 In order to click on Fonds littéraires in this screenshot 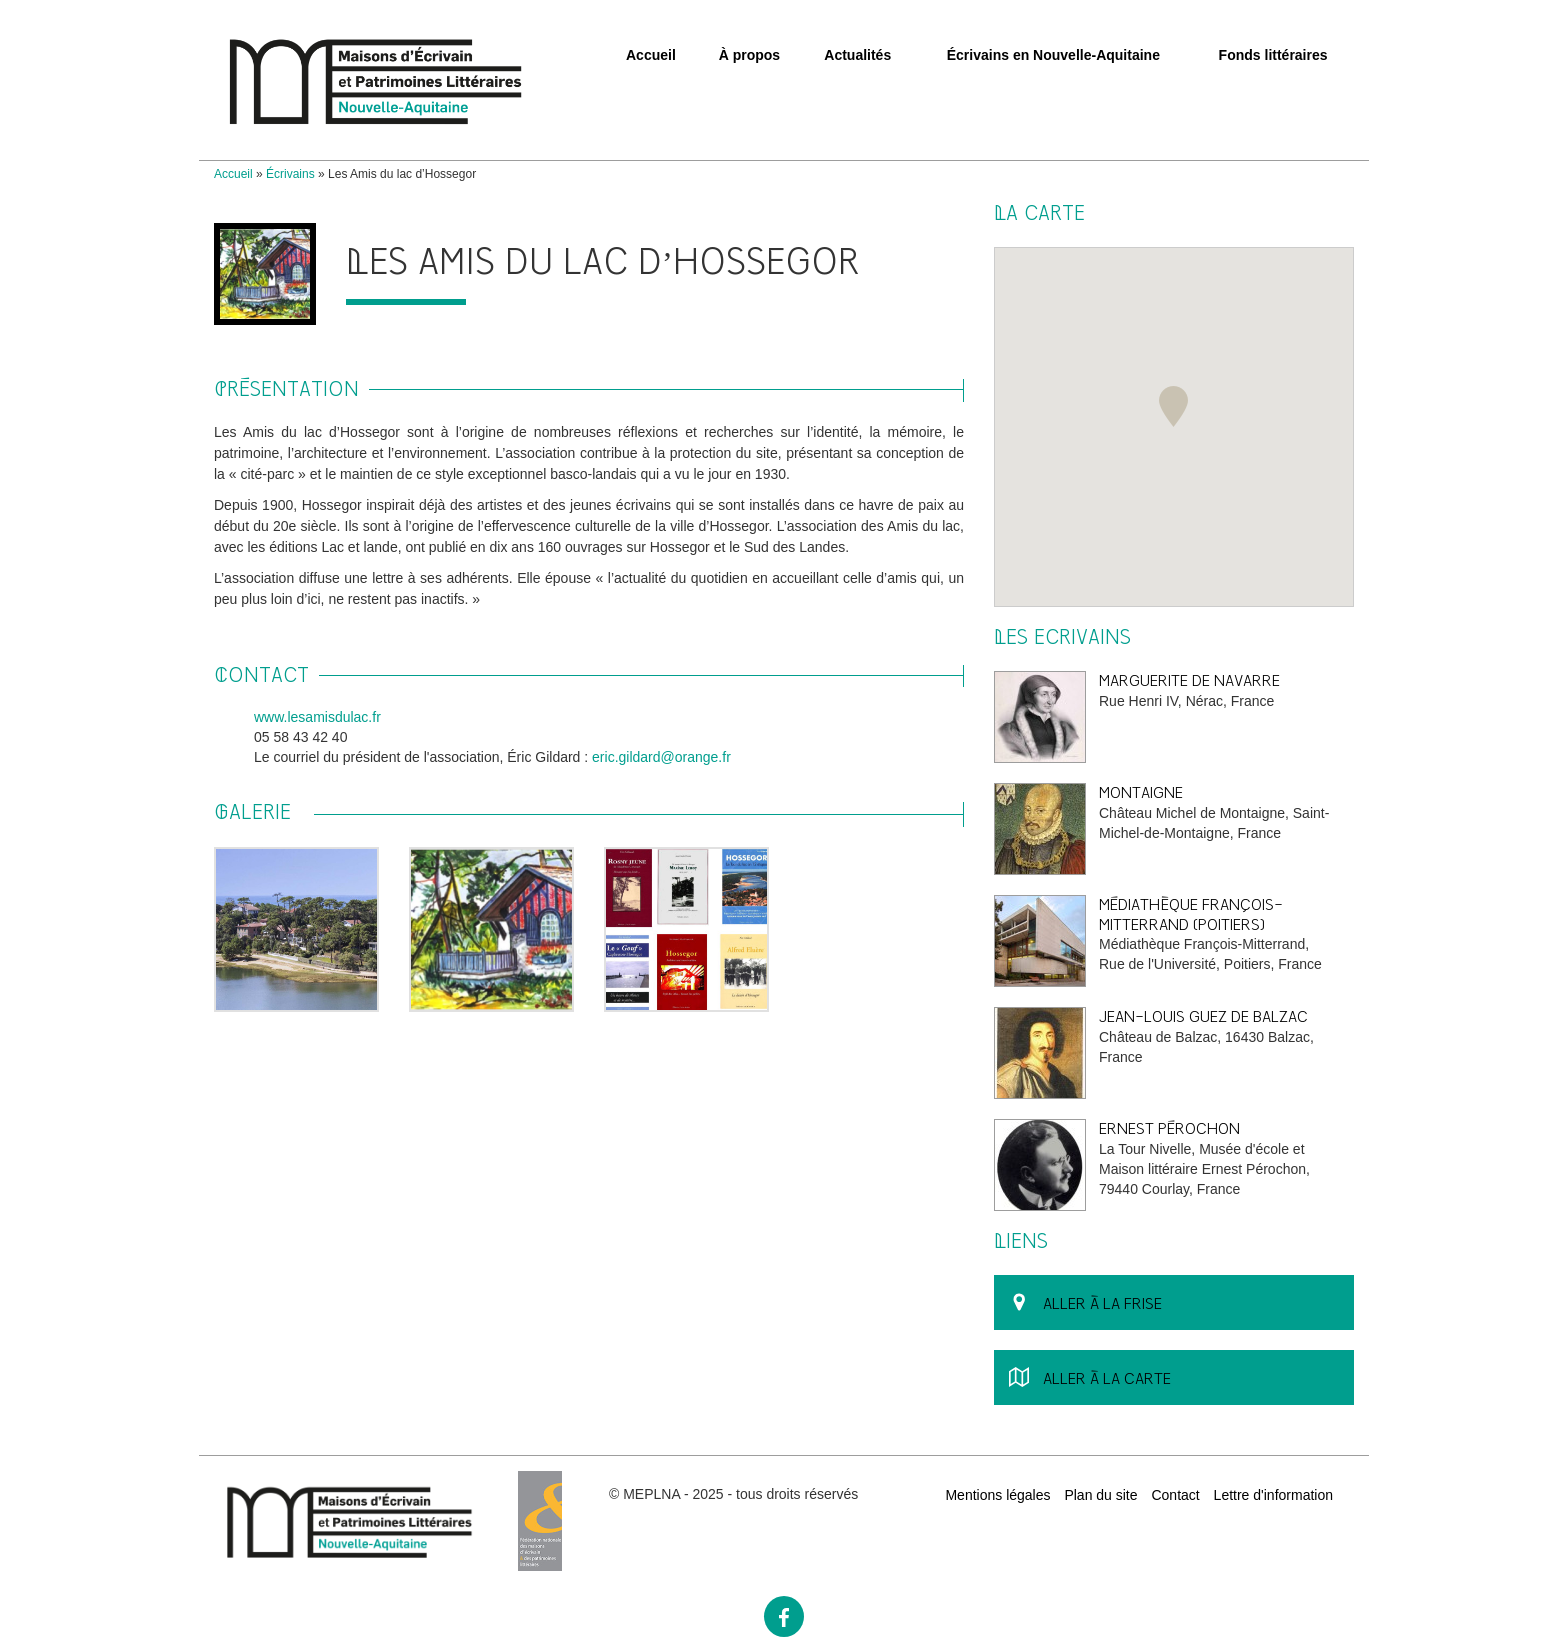, I will do `click(1273, 55)`.